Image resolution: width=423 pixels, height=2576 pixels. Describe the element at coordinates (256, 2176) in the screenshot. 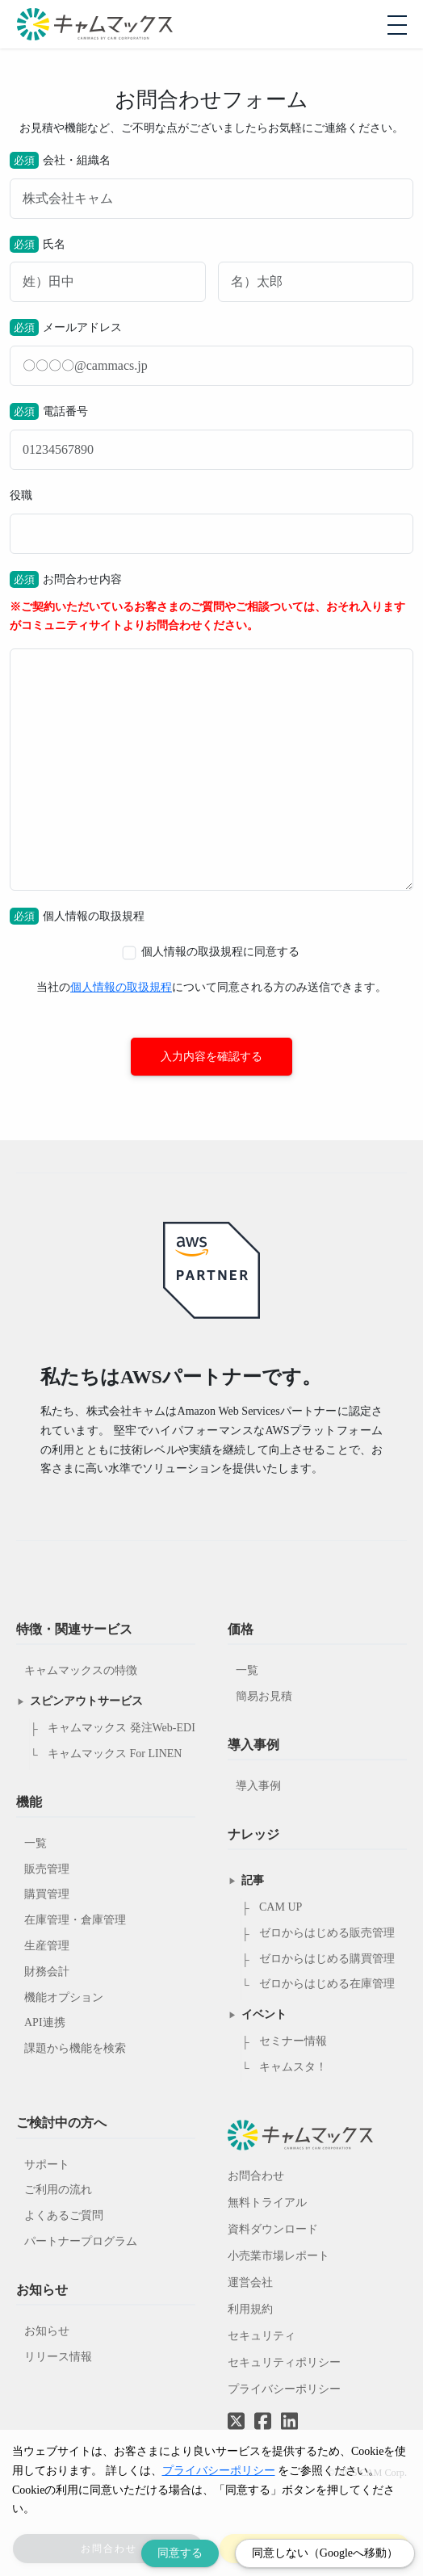

I see `お問合わせ` at that location.